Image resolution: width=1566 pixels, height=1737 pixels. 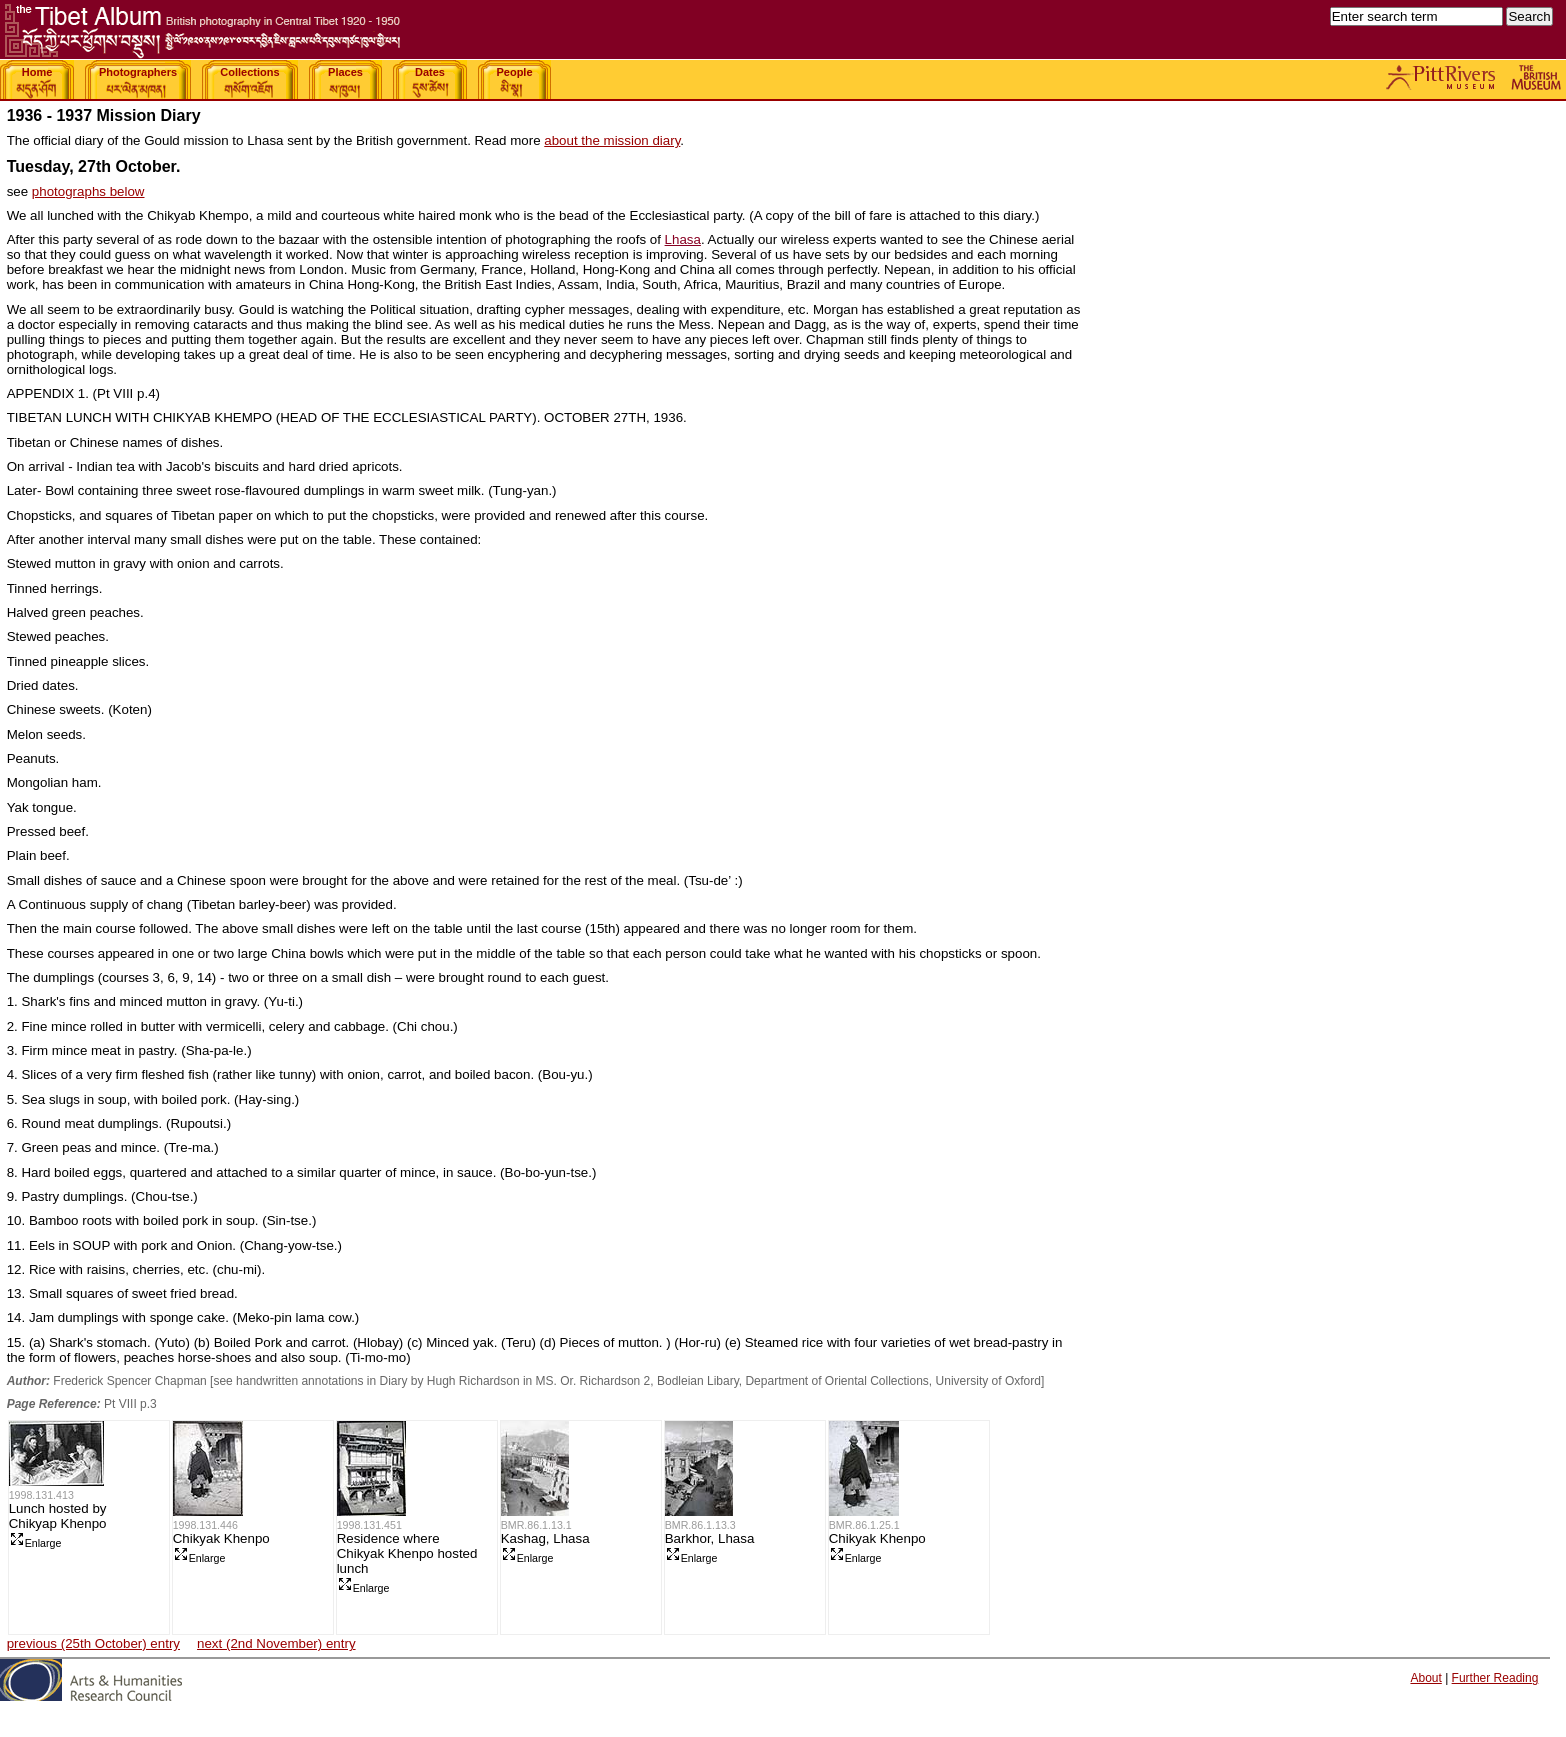 What do you see at coordinates (276, 1643) in the screenshot?
I see `next (2nd November) entry` at bounding box center [276, 1643].